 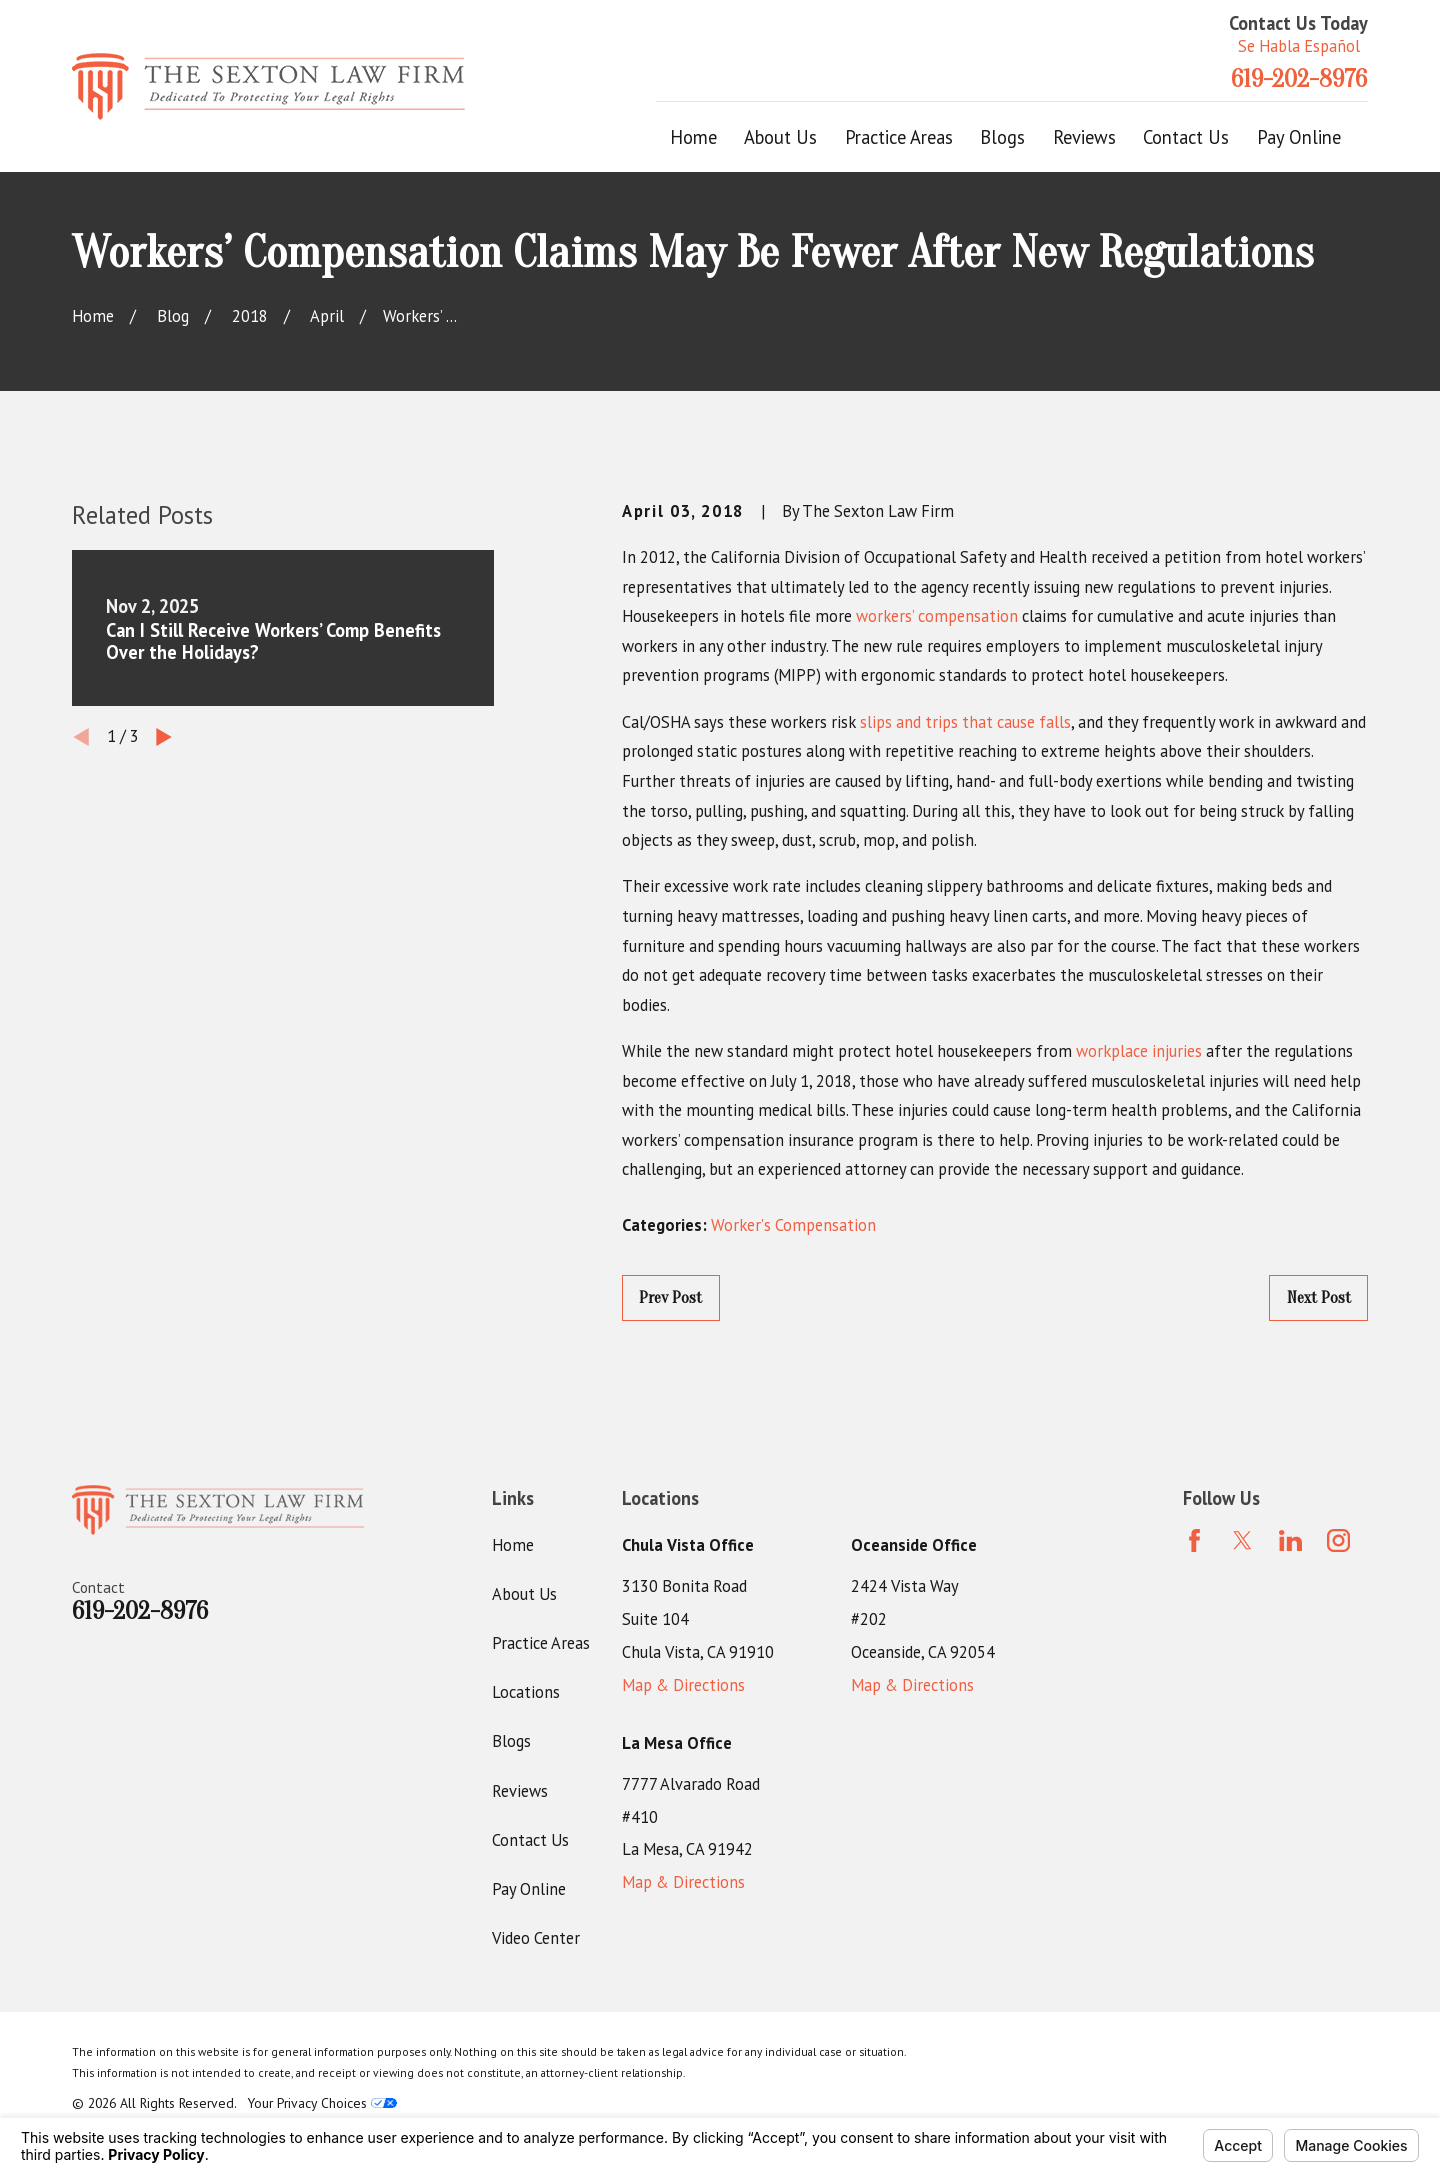 I want to click on Next Post, so click(x=1319, y=1297).